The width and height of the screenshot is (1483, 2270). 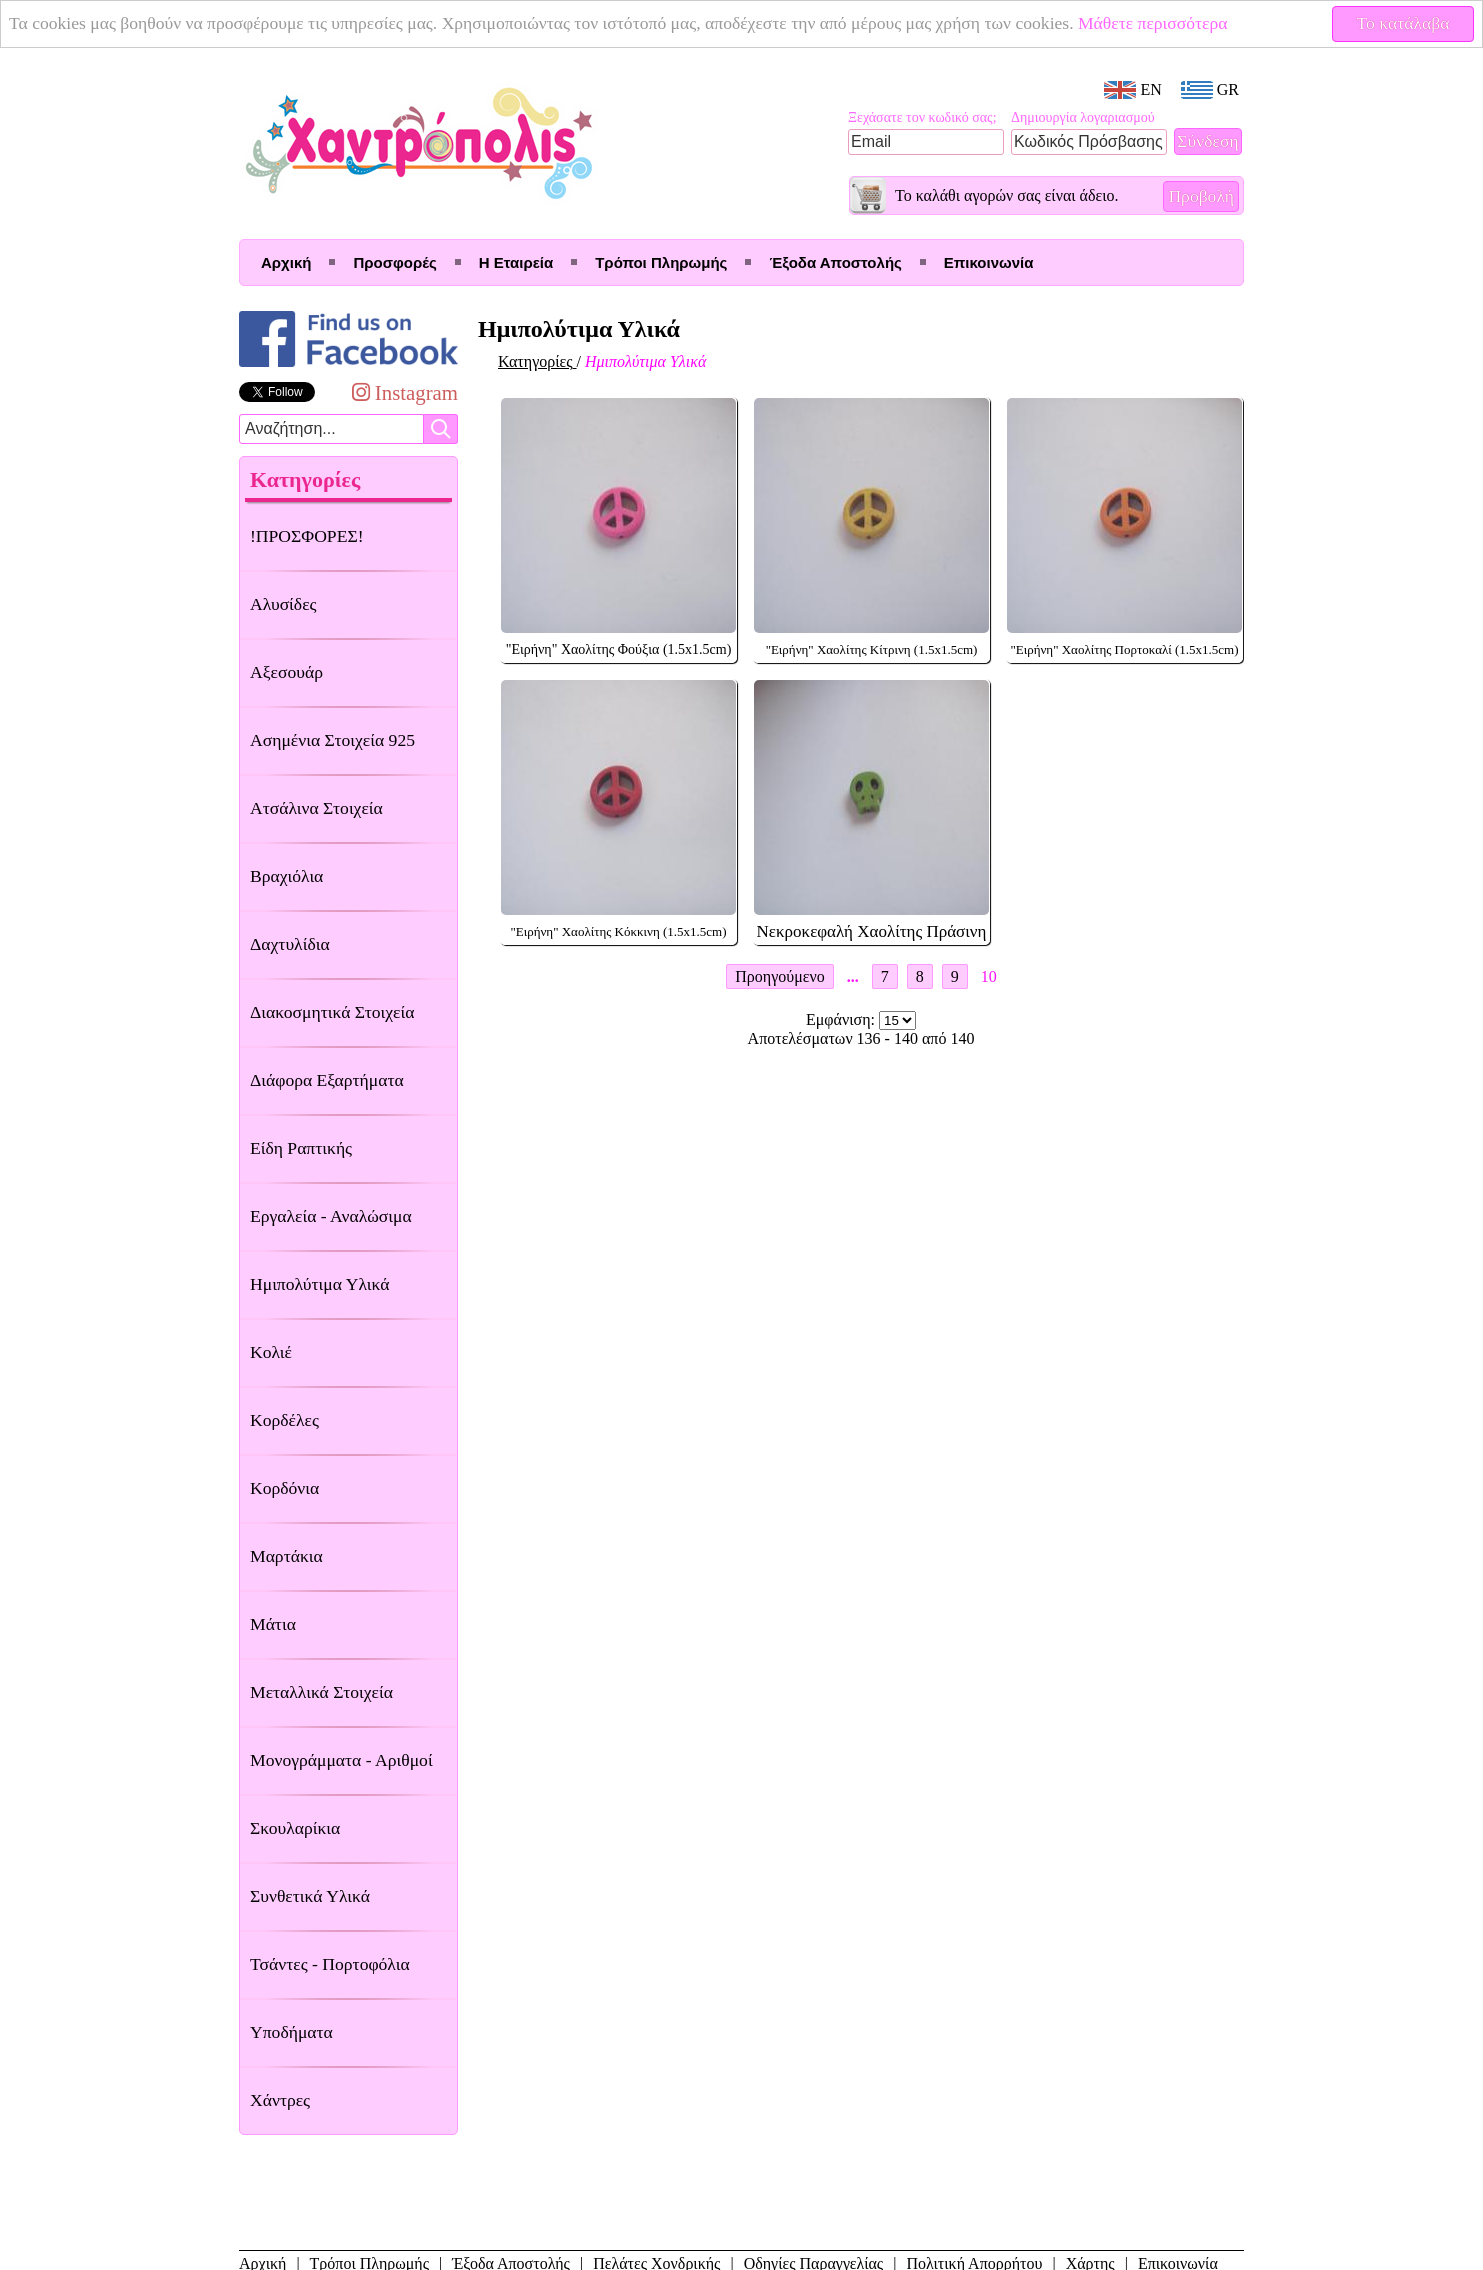 What do you see at coordinates (319, 1284) in the screenshot?
I see `Ημιπολύτιμα Υλικά` at bounding box center [319, 1284].